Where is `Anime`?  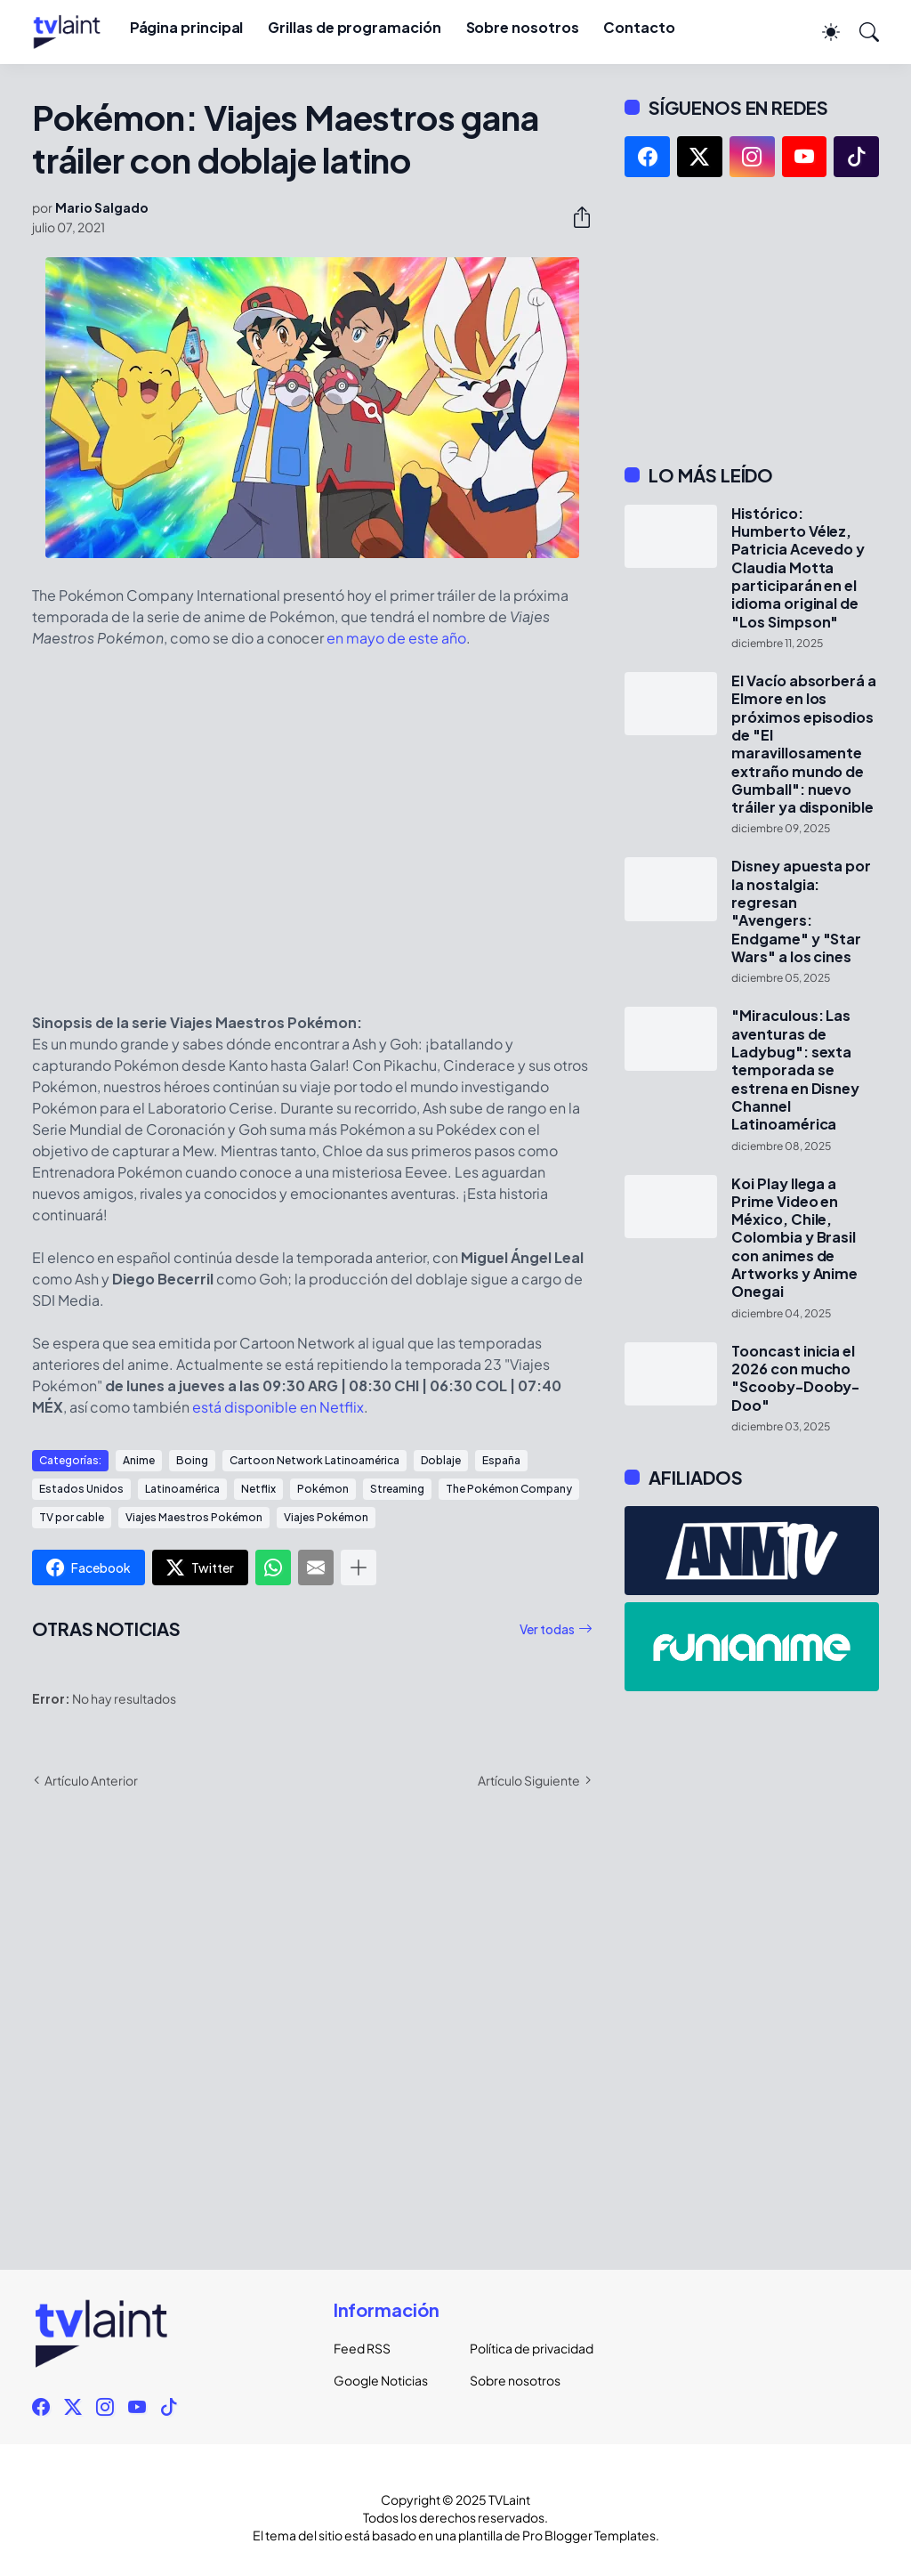
Anime is located at coordinates (139, 1460).